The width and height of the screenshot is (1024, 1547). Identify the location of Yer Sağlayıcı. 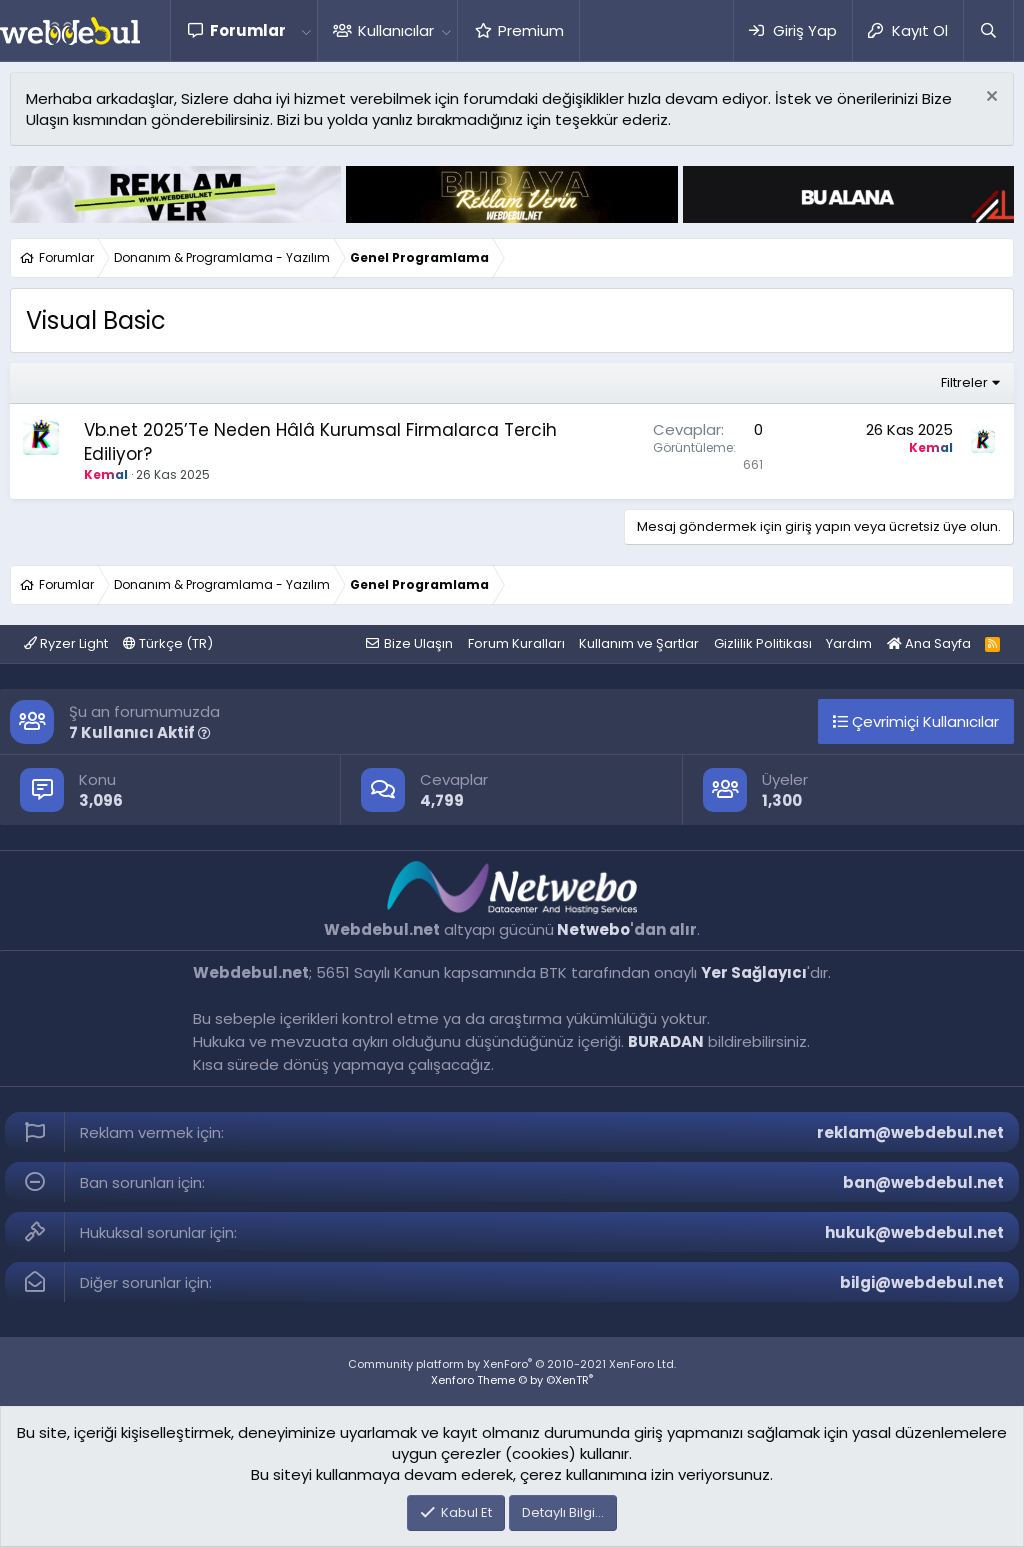
(754, 972).